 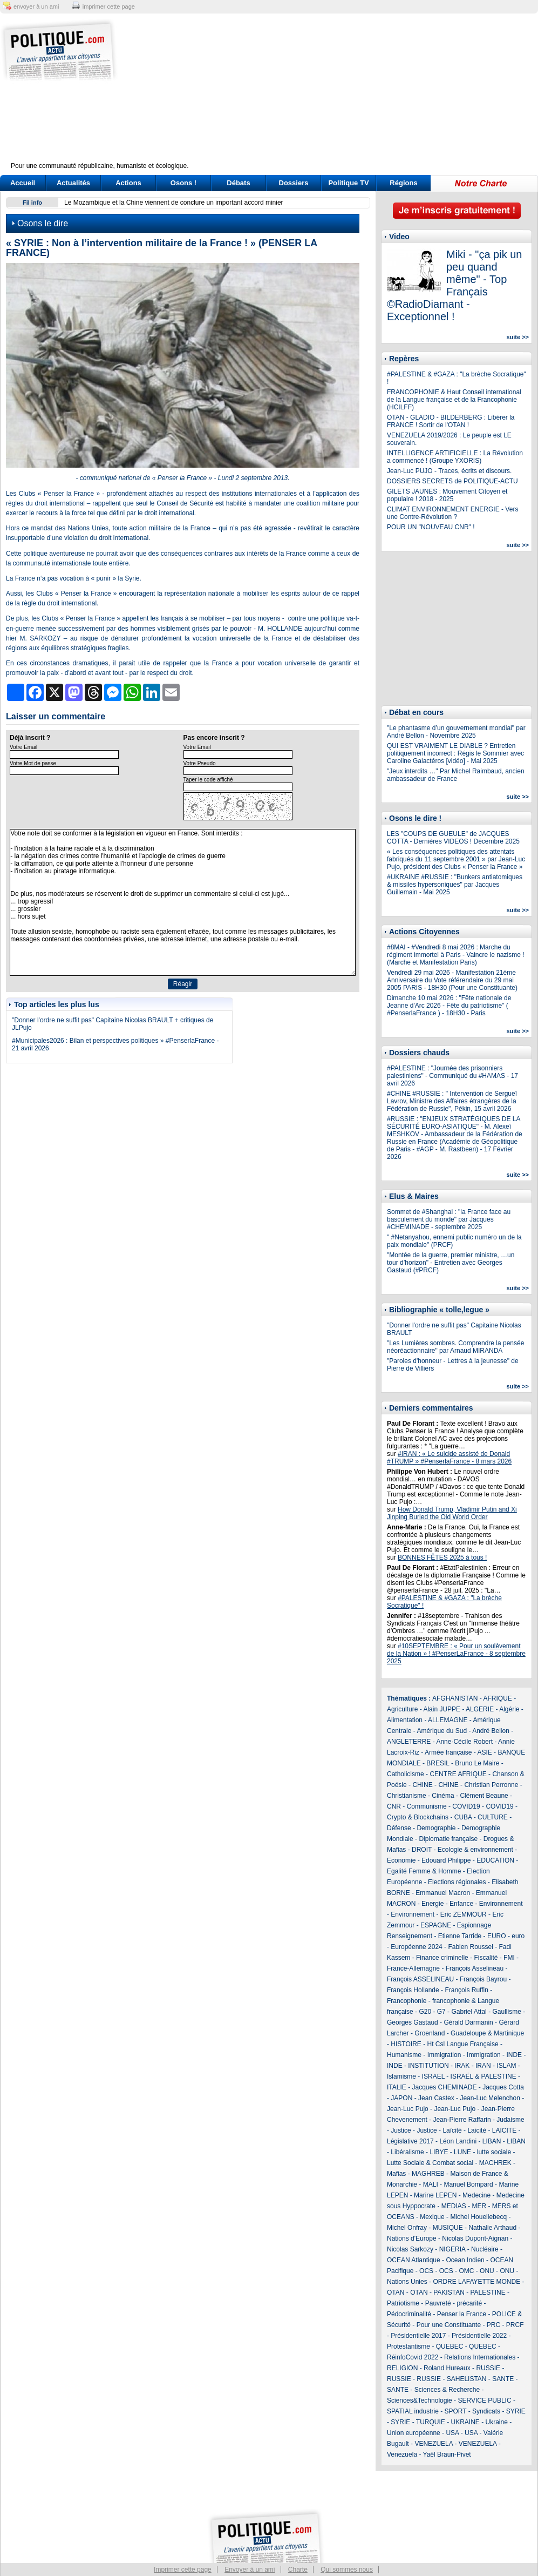 What do you see at coordinates (447, 1720) in the screenshot?
I see `ALLEMAGNE` at bounding box center [447, 1720].